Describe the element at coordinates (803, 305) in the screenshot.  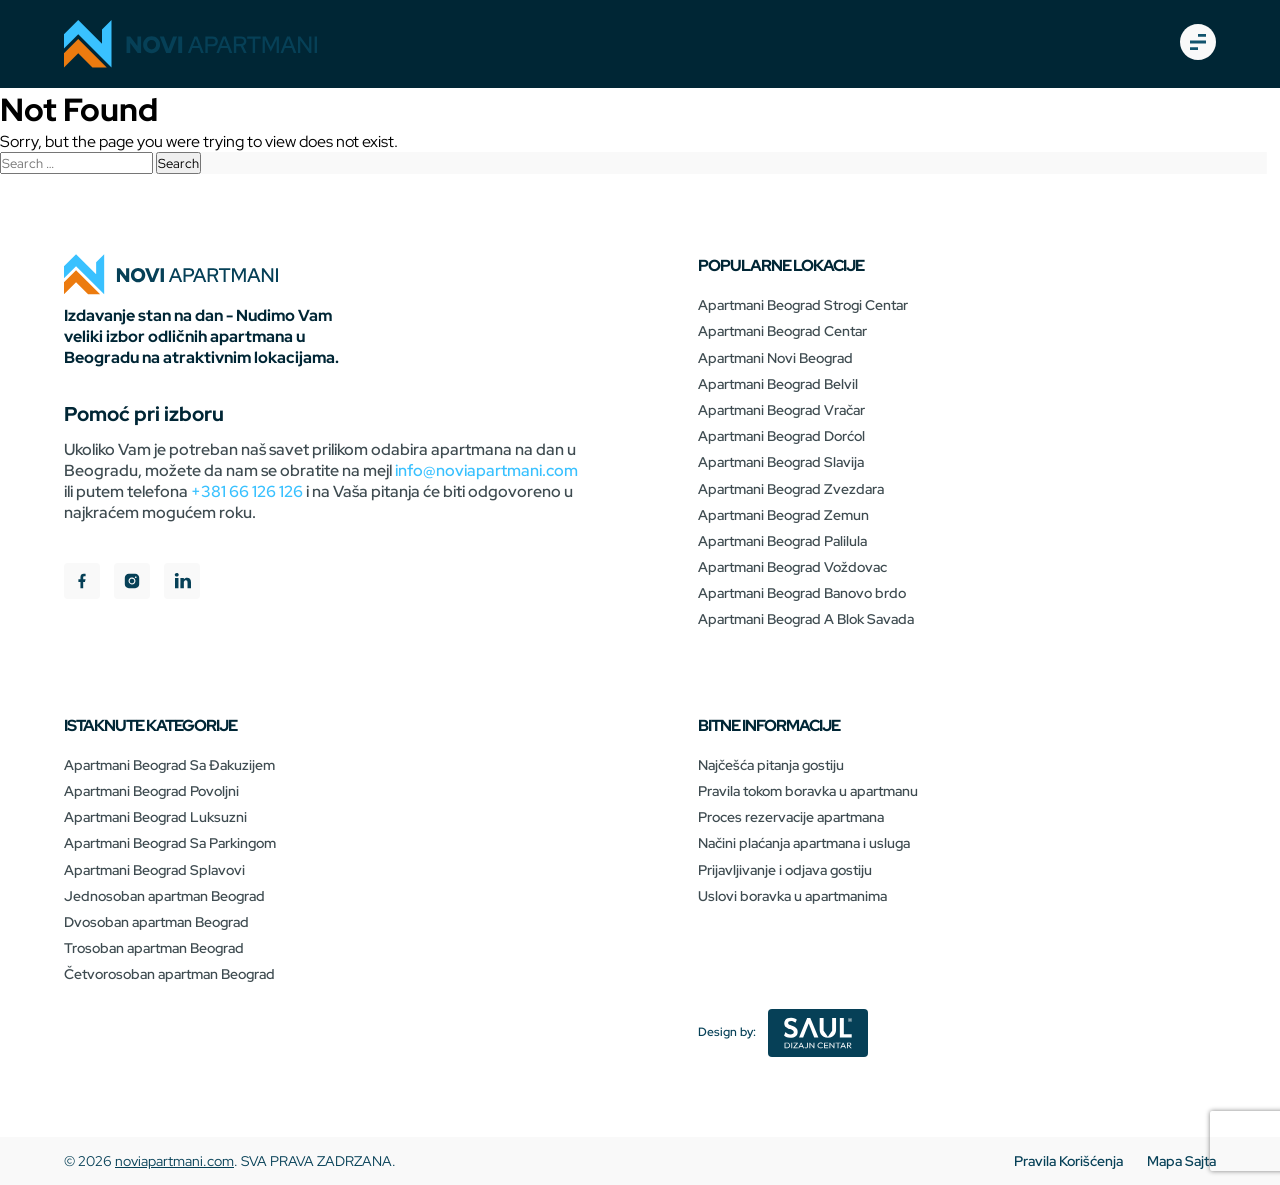
I see `Apartmani Beograd Strogi Centar` at that location.